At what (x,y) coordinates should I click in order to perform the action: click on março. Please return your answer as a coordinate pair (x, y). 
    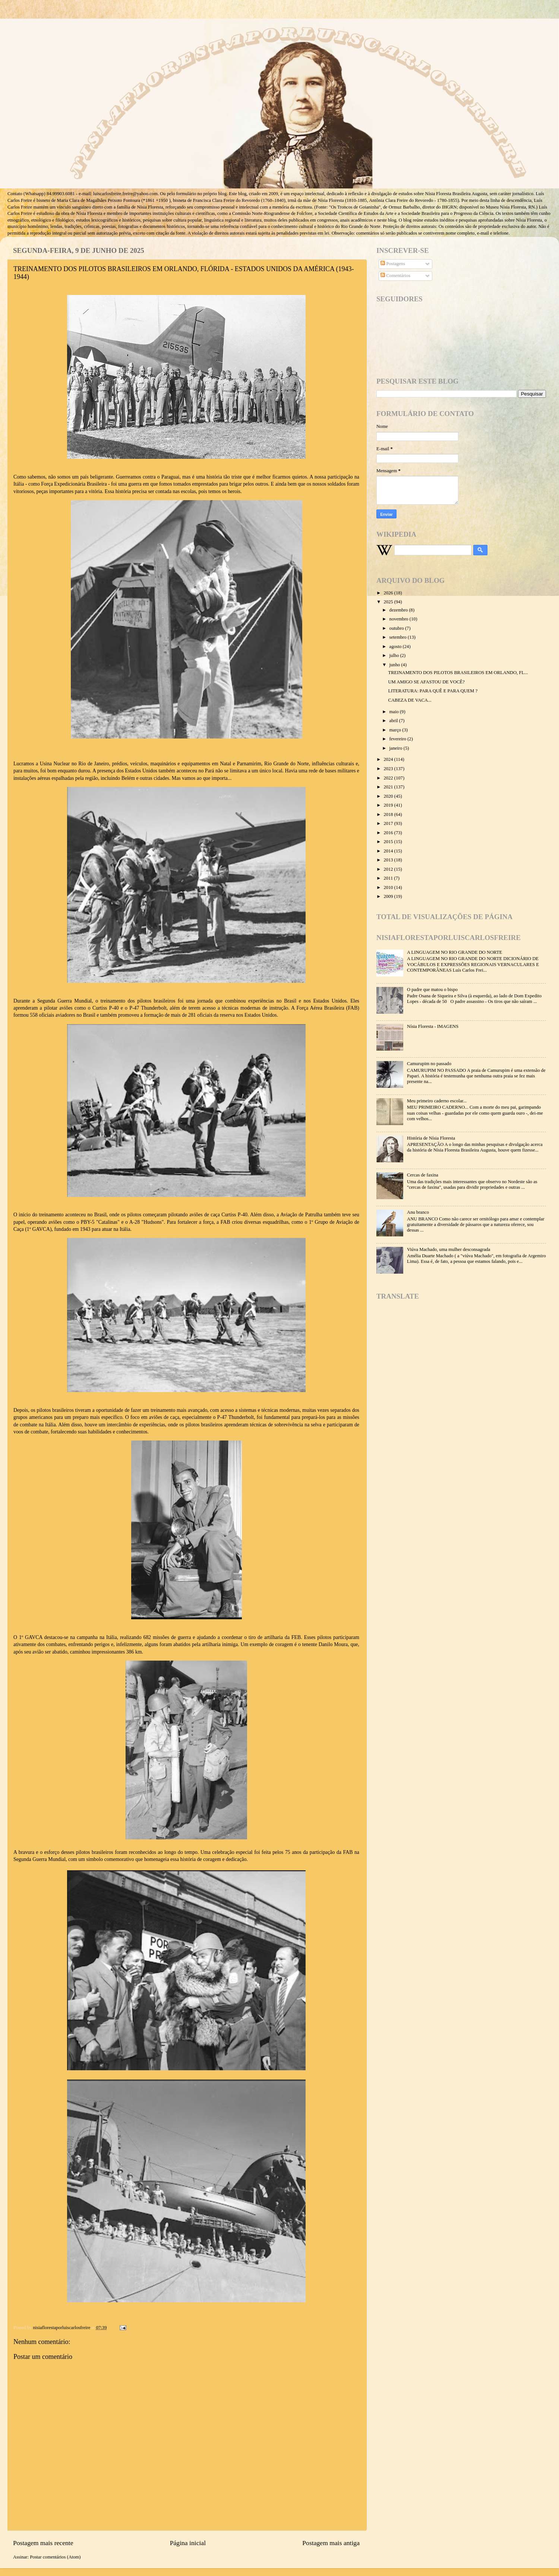
    Looking at the image, I should click on (395, 730).